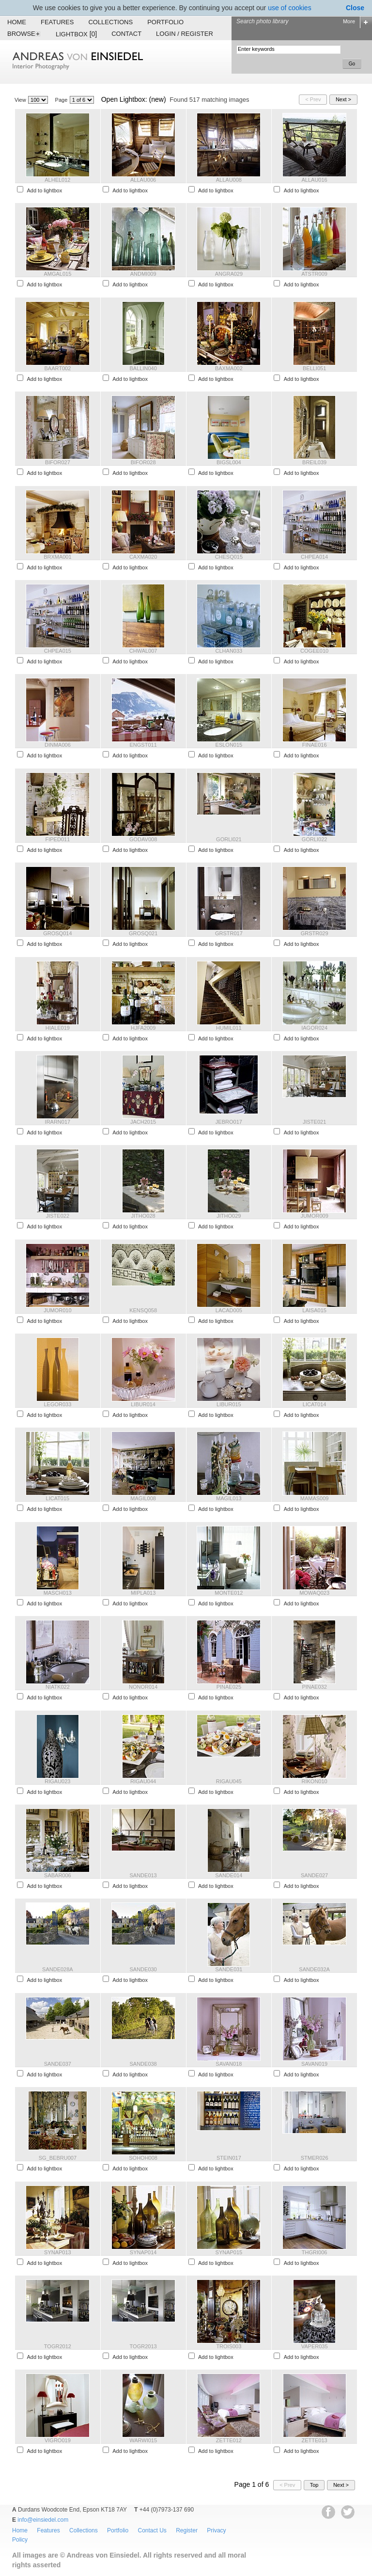 This screenshot has width=372, height=2576. What do you see at coordinates (314, 2346) in the screenshot?
I see `VAPER035` at bounding box center [314, 2346].